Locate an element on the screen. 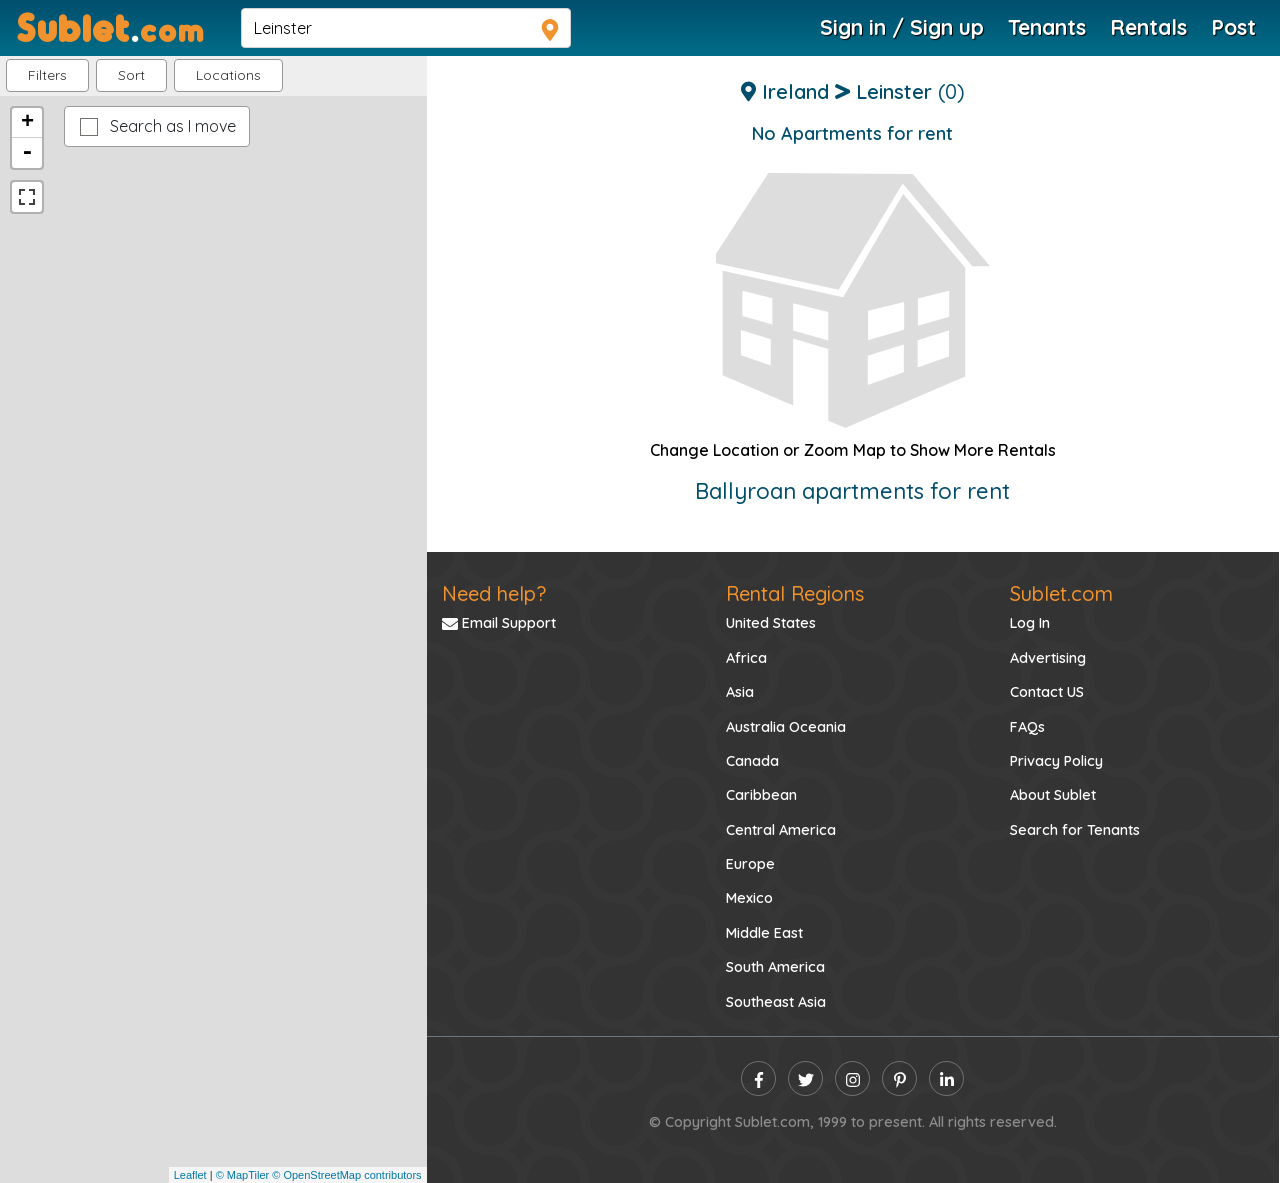  Caribbean is located at coordinates (761, 795).